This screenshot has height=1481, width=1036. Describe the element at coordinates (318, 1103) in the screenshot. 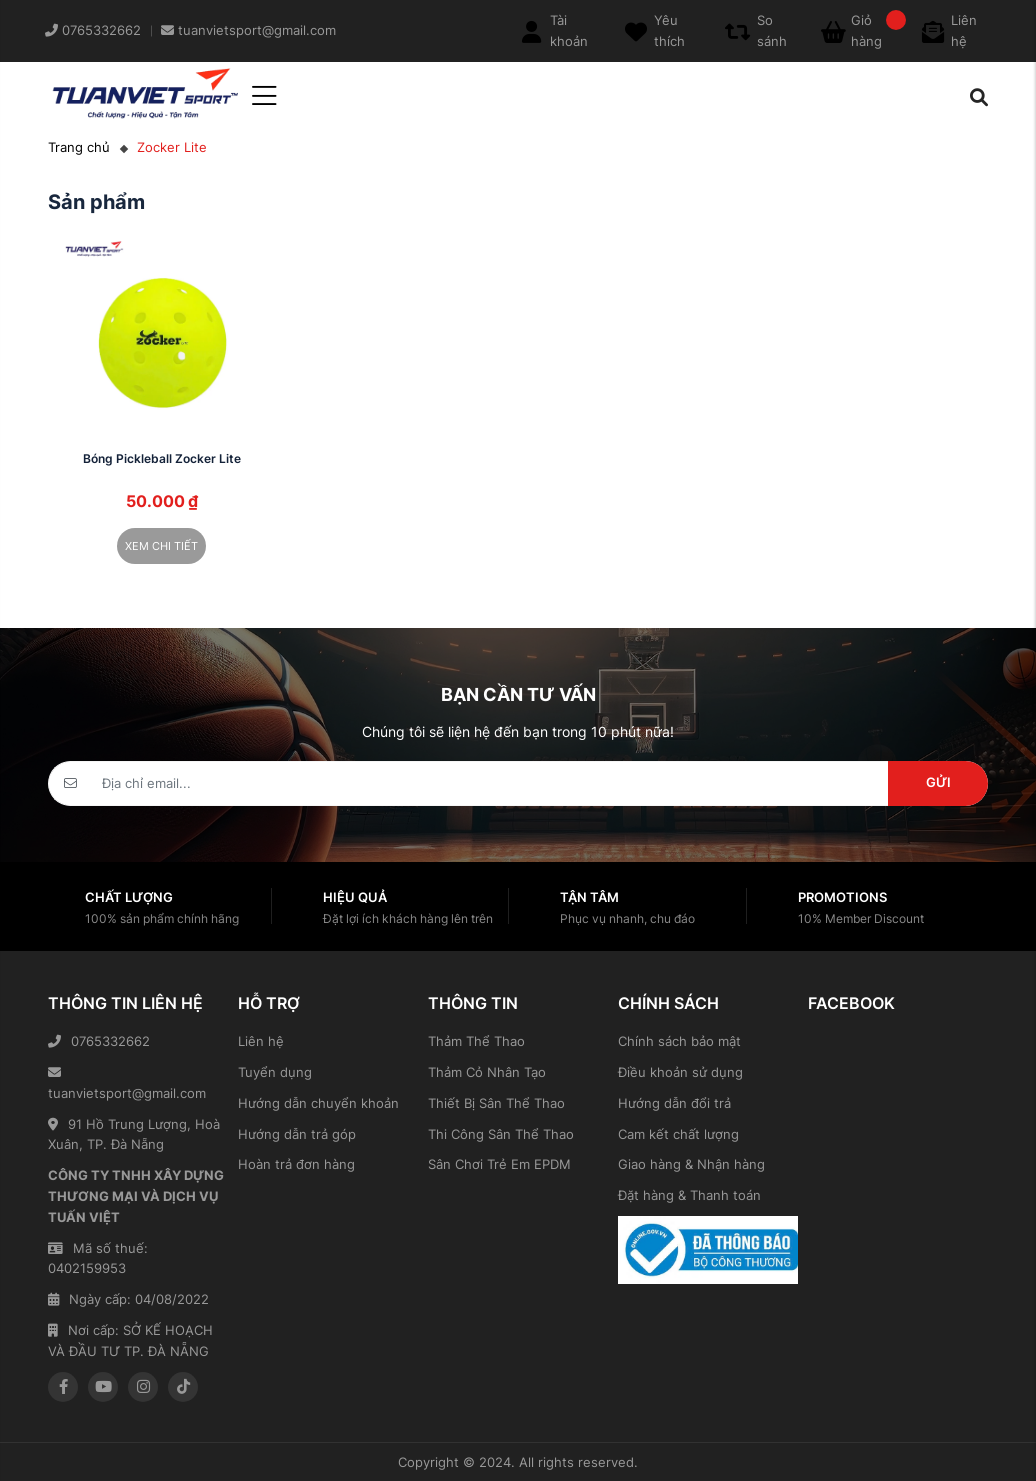

I see `Hướng dẫn chuyển khoản` at that location.